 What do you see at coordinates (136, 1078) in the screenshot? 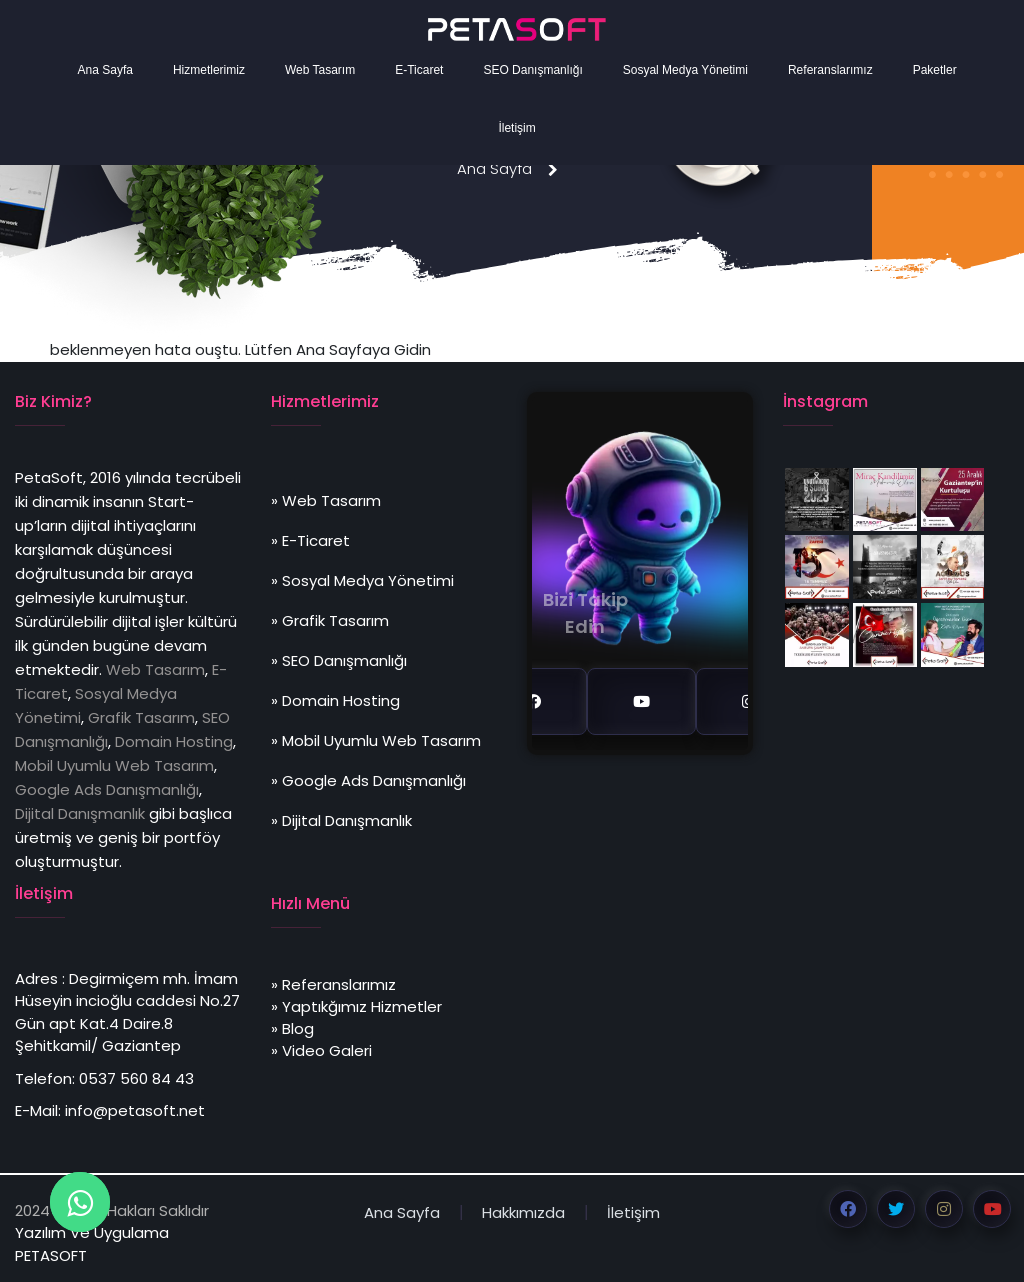
I see `0537 560 84 43` at bounding box center [136, 1078].